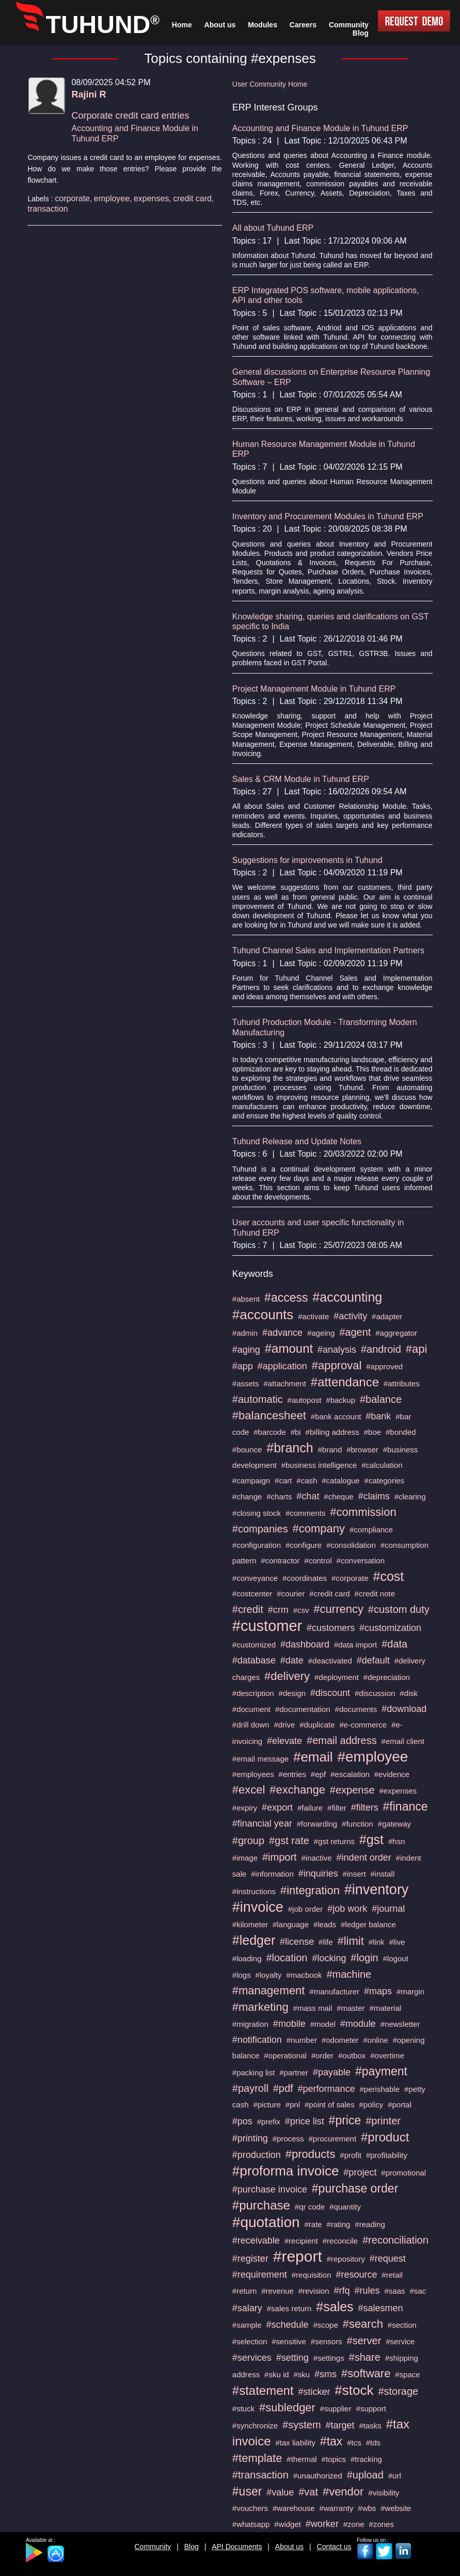 The width and height of the screenshot is (460, 2576). What do you see at coordinates (251, 1709) in the screenshot?
I see `#document` at bounding box center [251, 1709].